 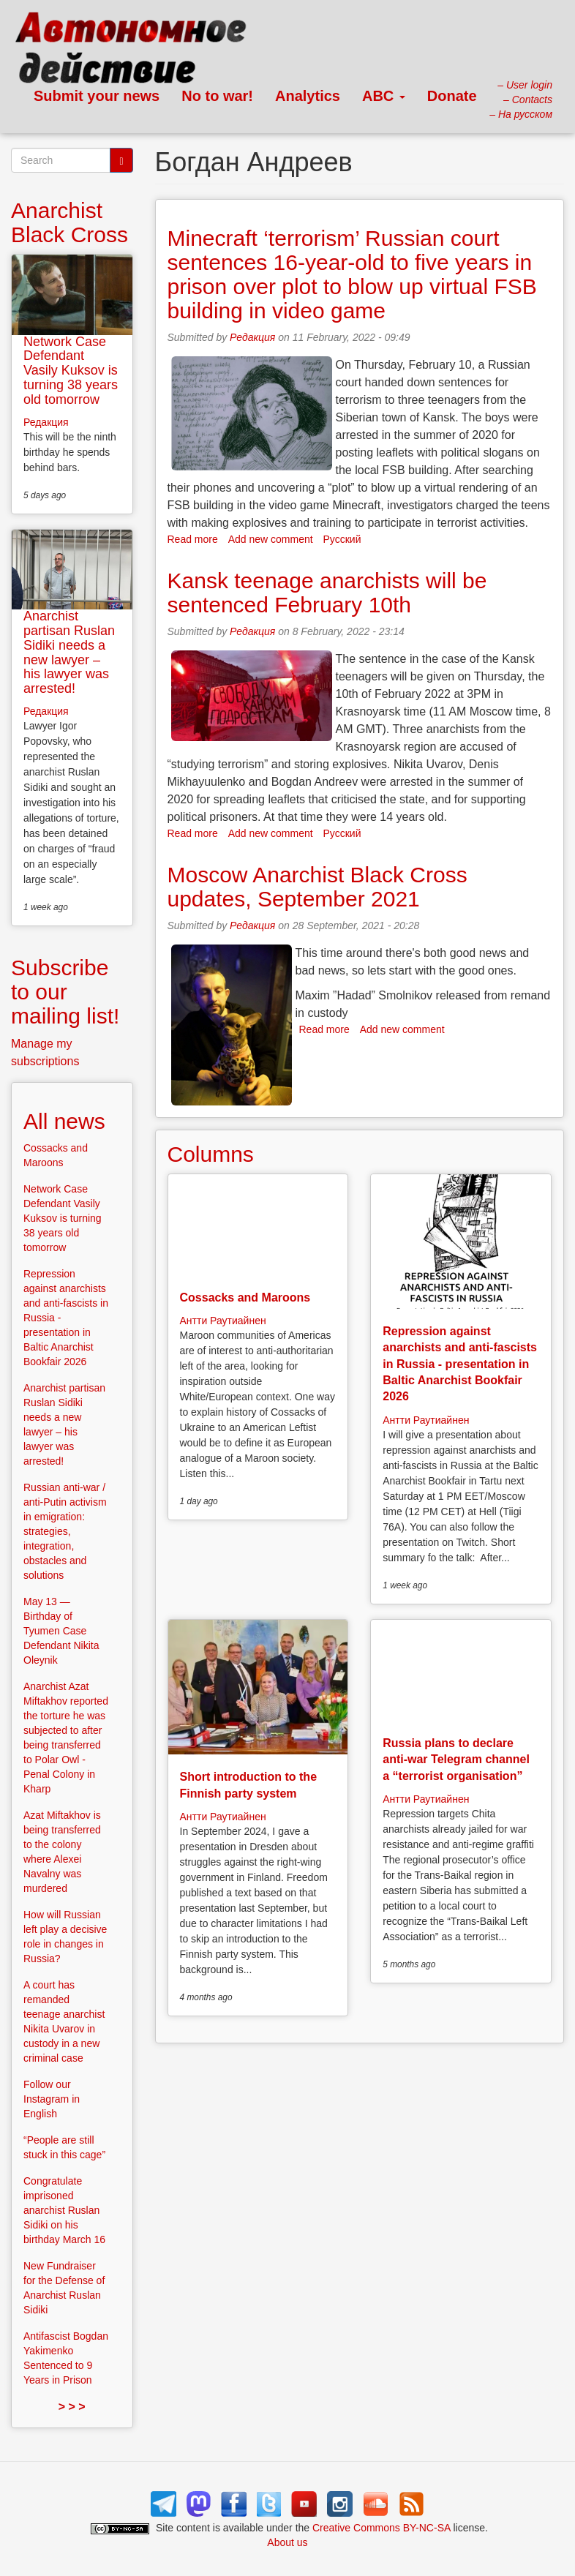 What do you see at coordinates (211, 1154) in the screenshot?
I see `Columns` at bounding box center [211, 1154].